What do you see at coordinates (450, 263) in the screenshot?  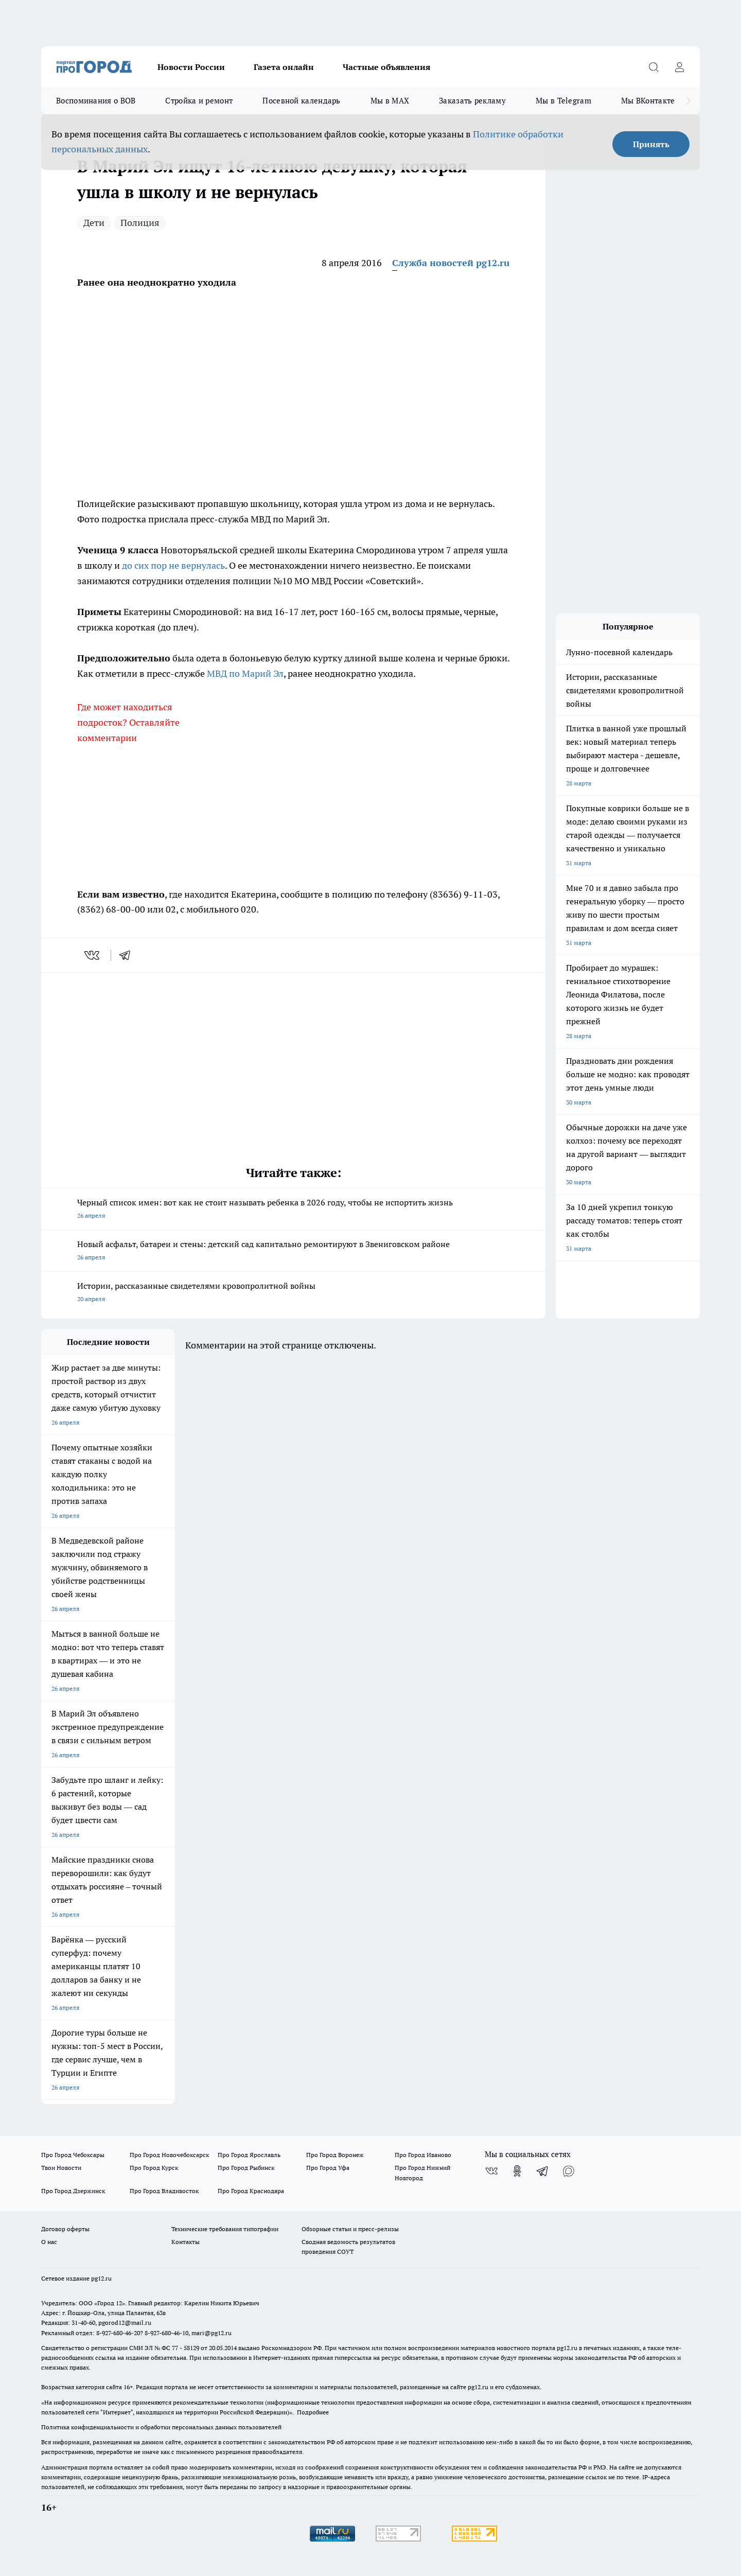 I see `Служба новостей pg12.ru` at bounding box center [450, 263].